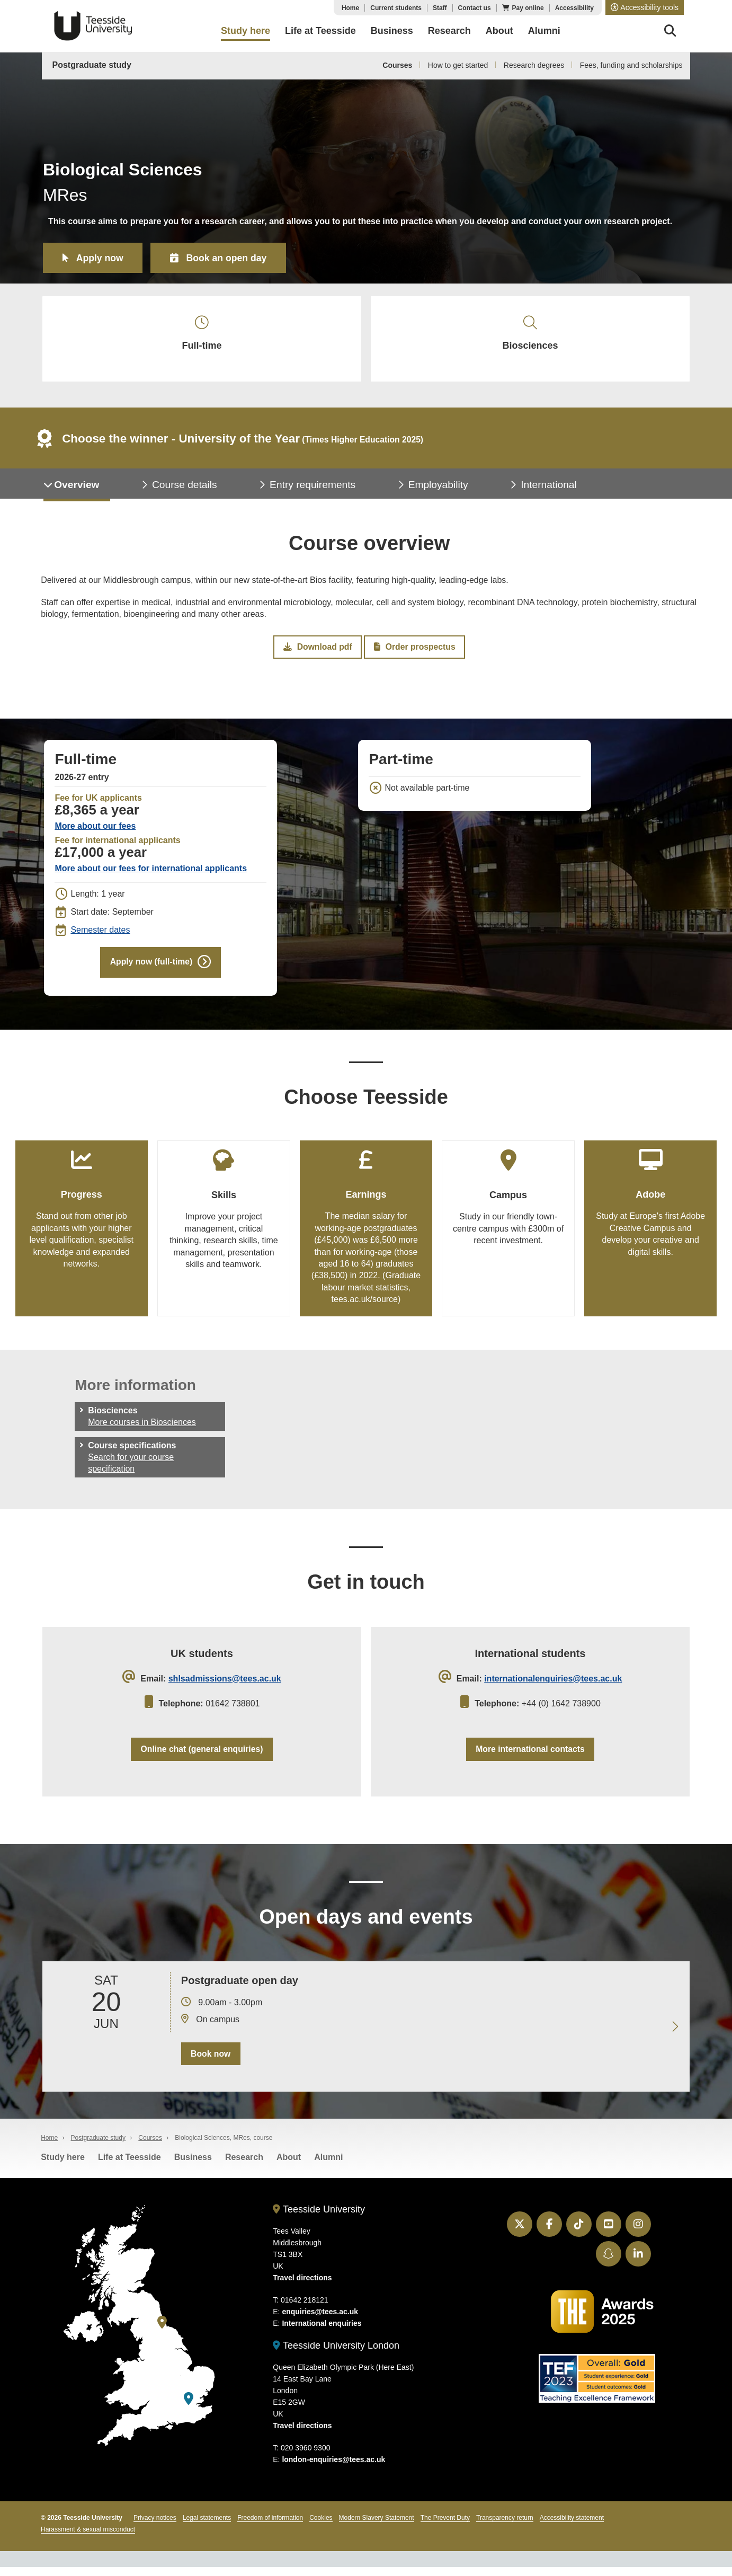  Describe the element at coordinates (631, 65) in the screenshot. I see `Fees, funding and scholarships` at that location.